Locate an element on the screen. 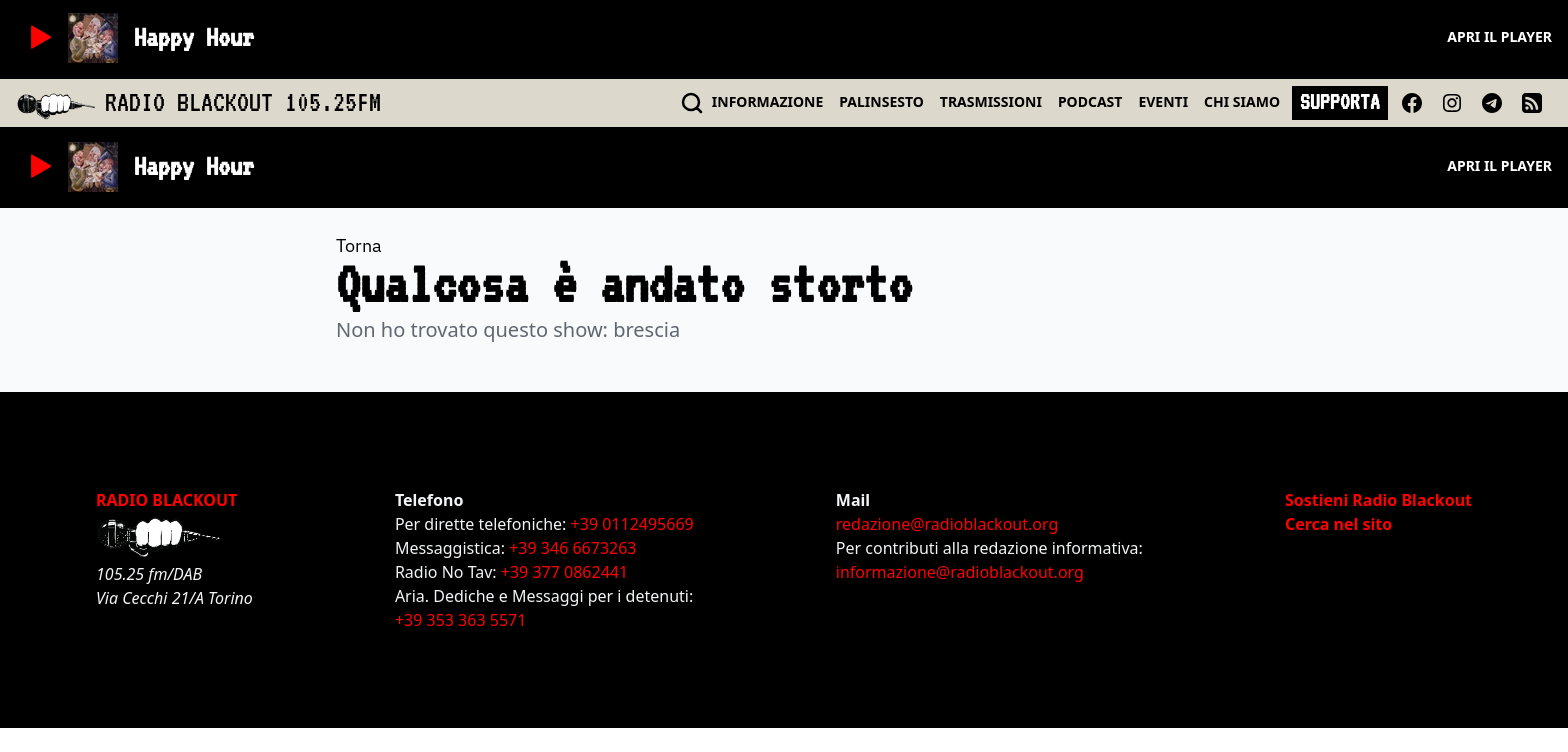 The width and height of the screenshot is (1568, 752). Torna is located at coordinates (359, 245).